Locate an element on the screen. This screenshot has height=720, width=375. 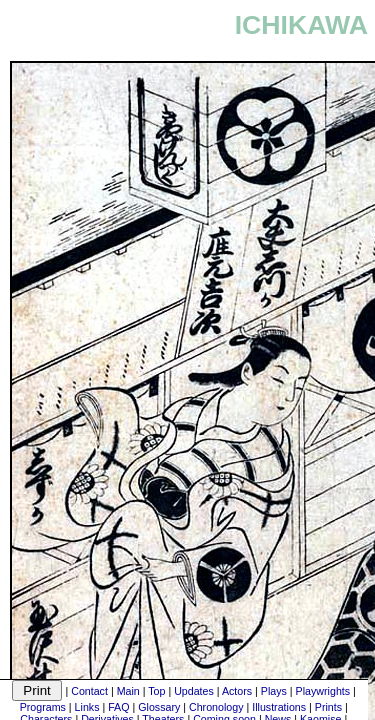
Glossary is located at coordinates (159, 707).